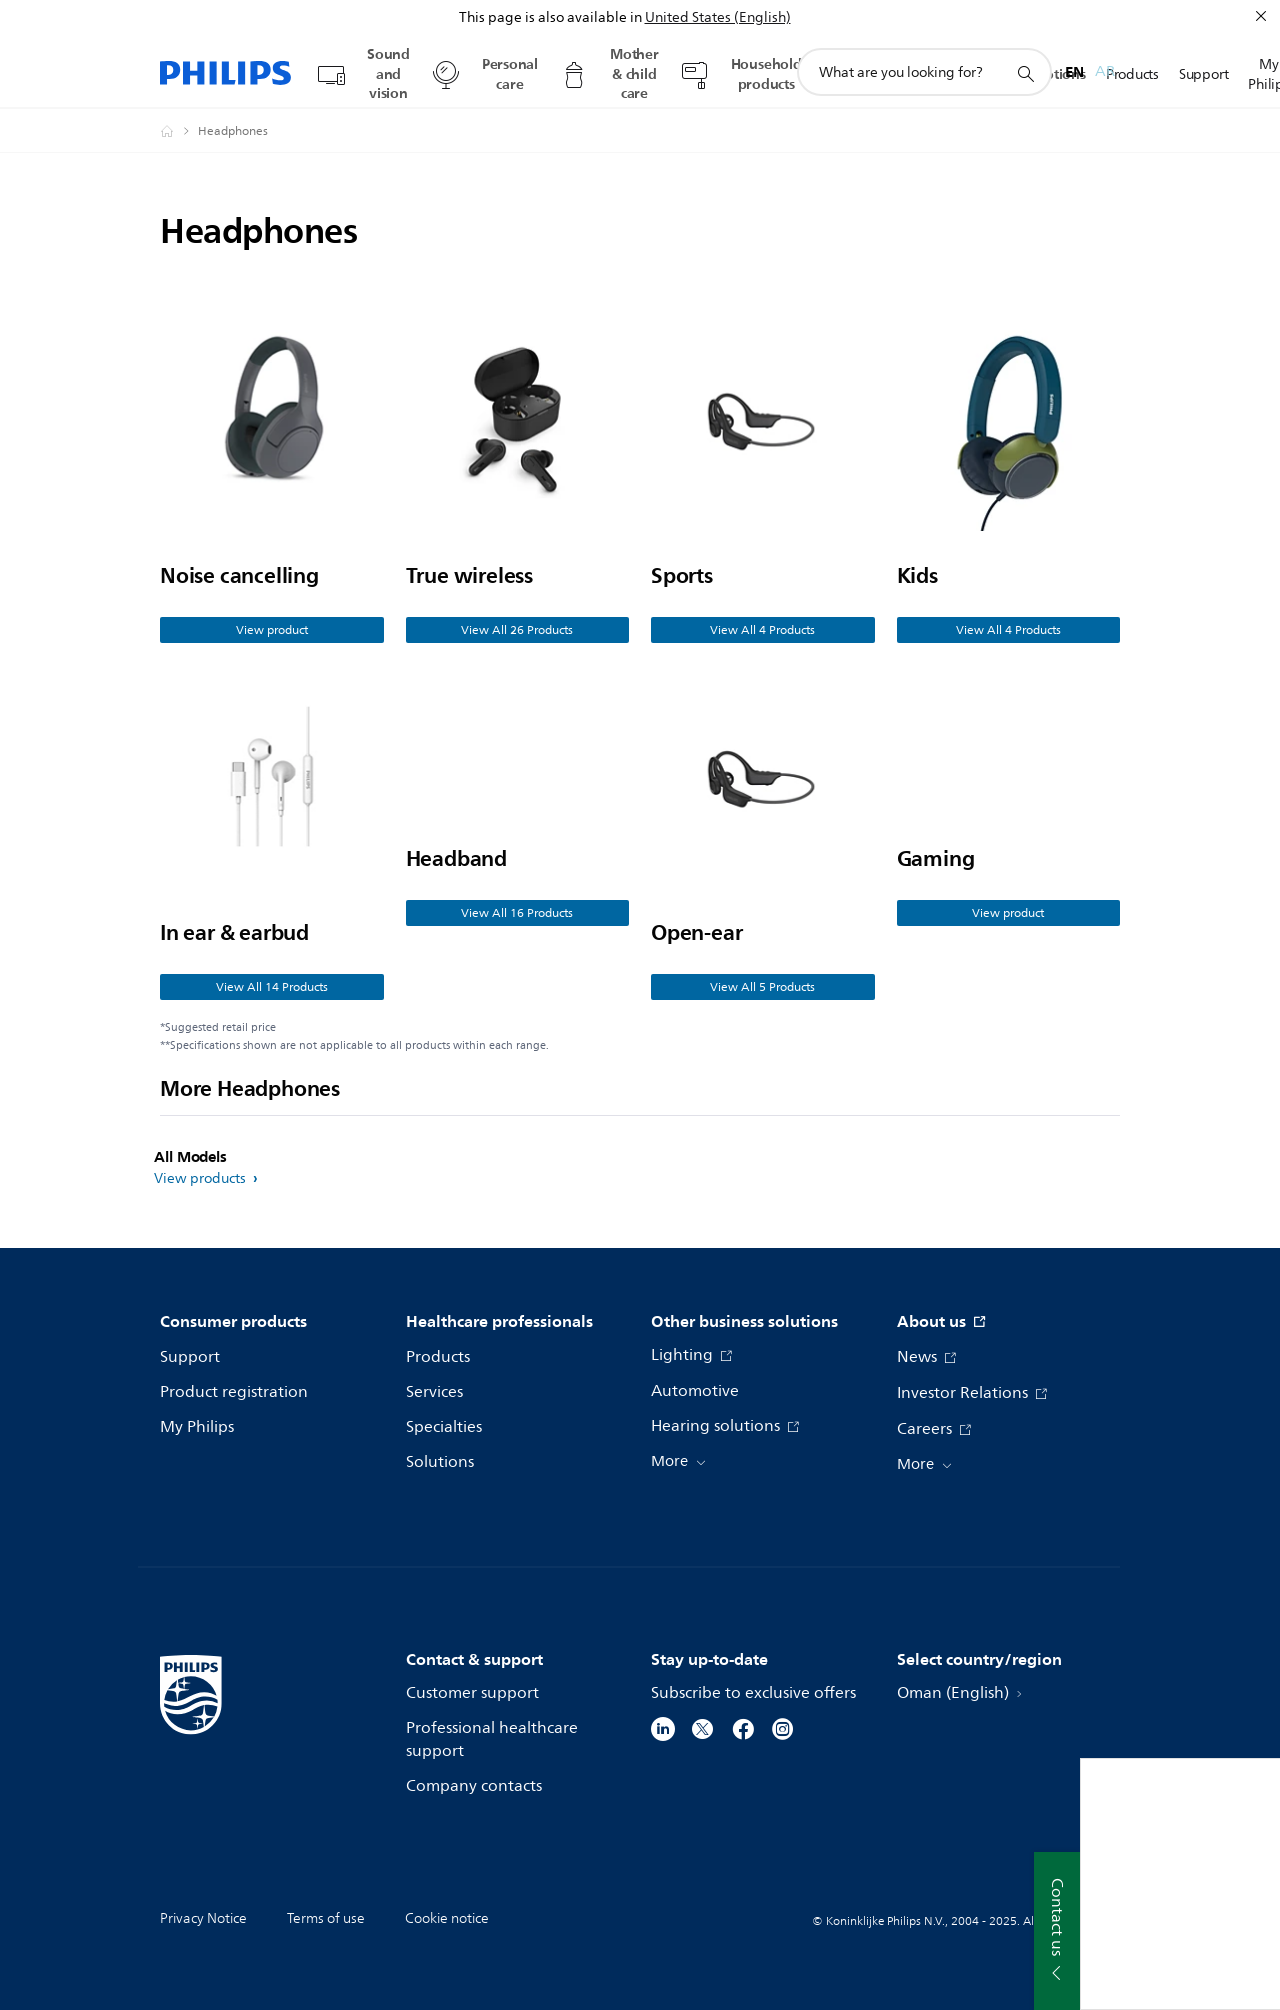 This screenshot has width=1280, height=2010. What do you see at coordinates (1261, 16) in the screenshot?
I see `[Close]` at bounding box center [1261, 16].